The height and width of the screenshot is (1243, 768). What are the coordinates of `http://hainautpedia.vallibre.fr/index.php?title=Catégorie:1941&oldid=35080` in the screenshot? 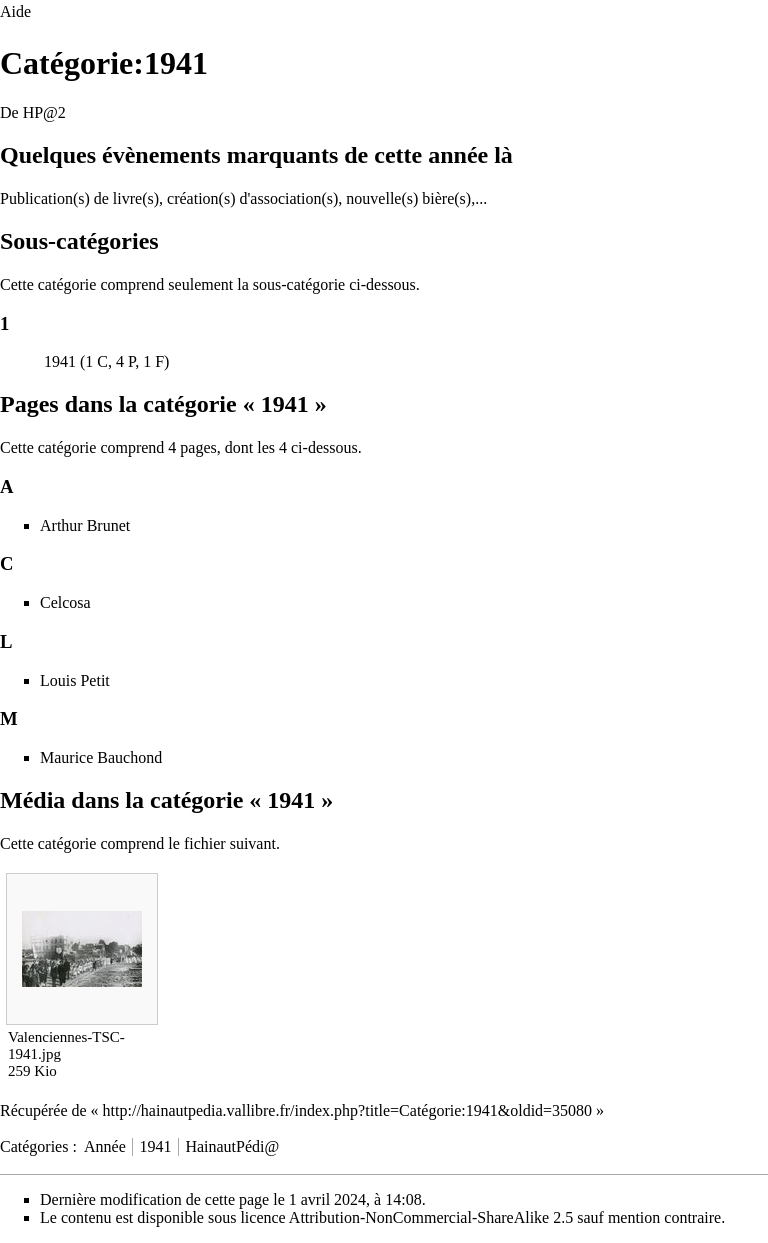 It's located at (348, 1110).